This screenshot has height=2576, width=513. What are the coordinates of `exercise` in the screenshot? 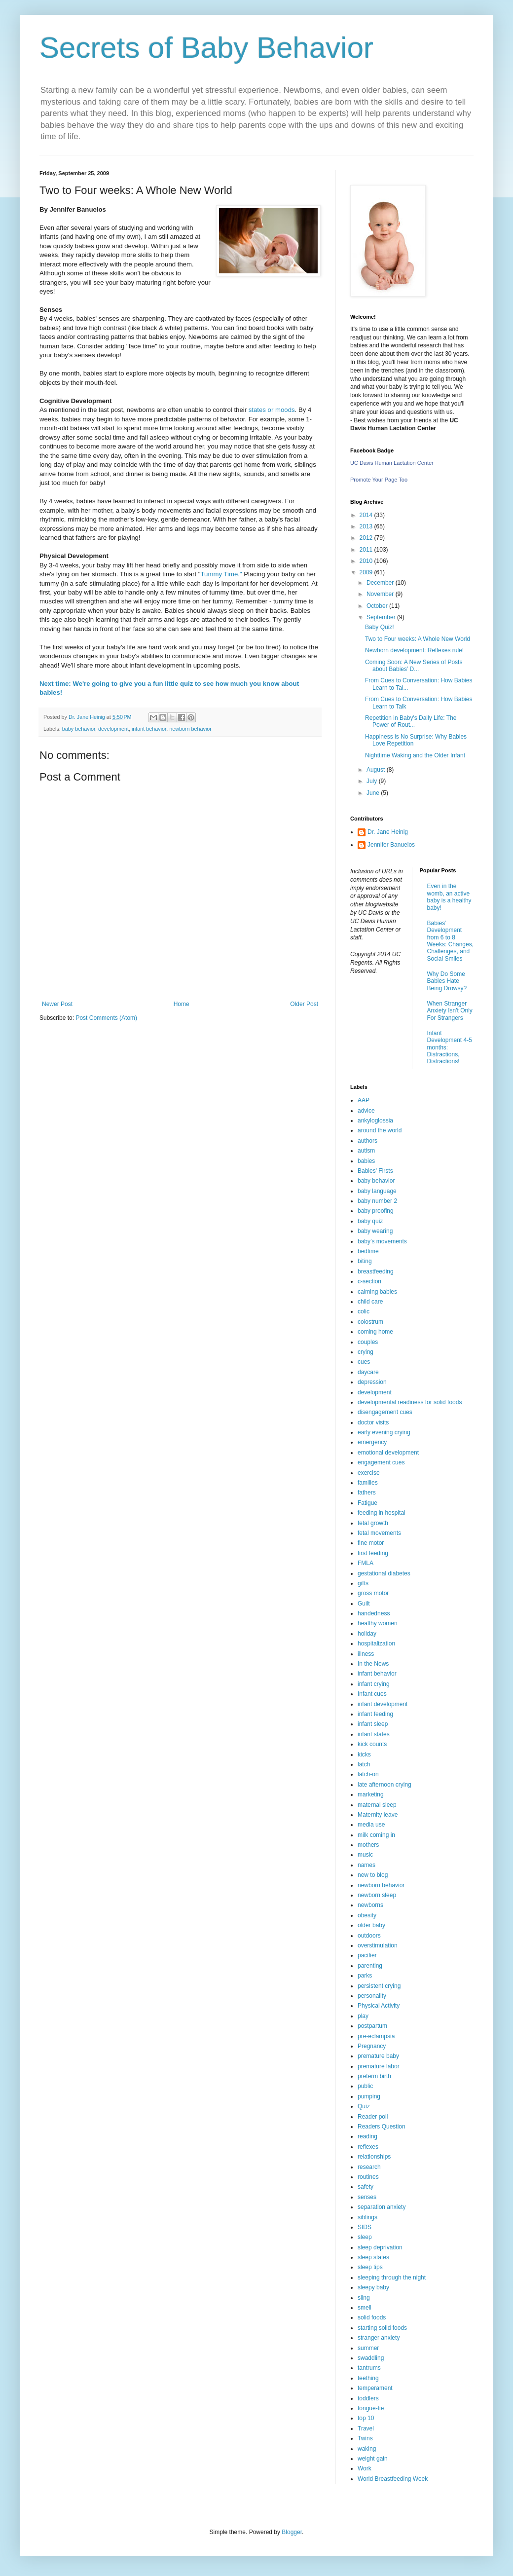 It's located at (369, 1472).